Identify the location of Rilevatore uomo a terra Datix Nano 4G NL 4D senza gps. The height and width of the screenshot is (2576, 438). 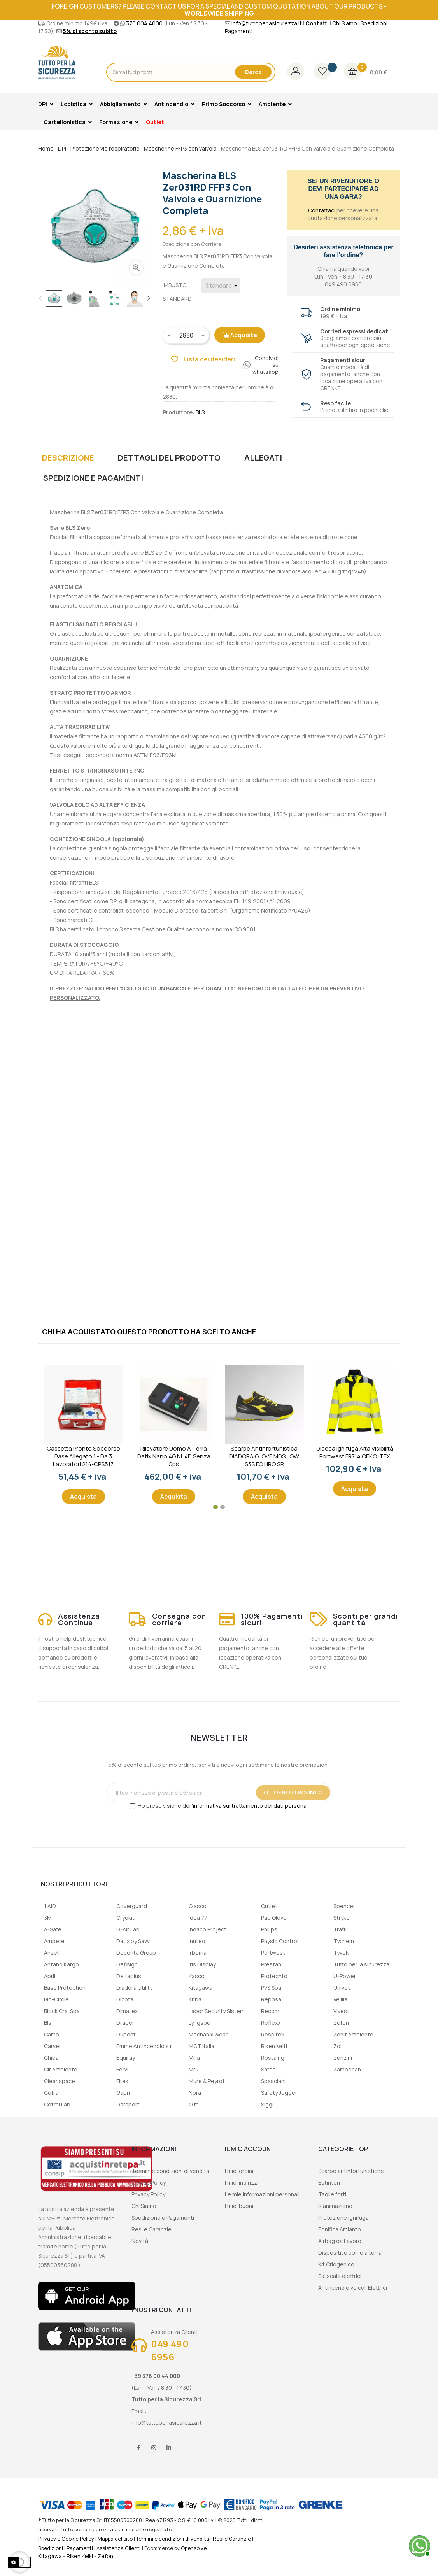
(173, 1456).